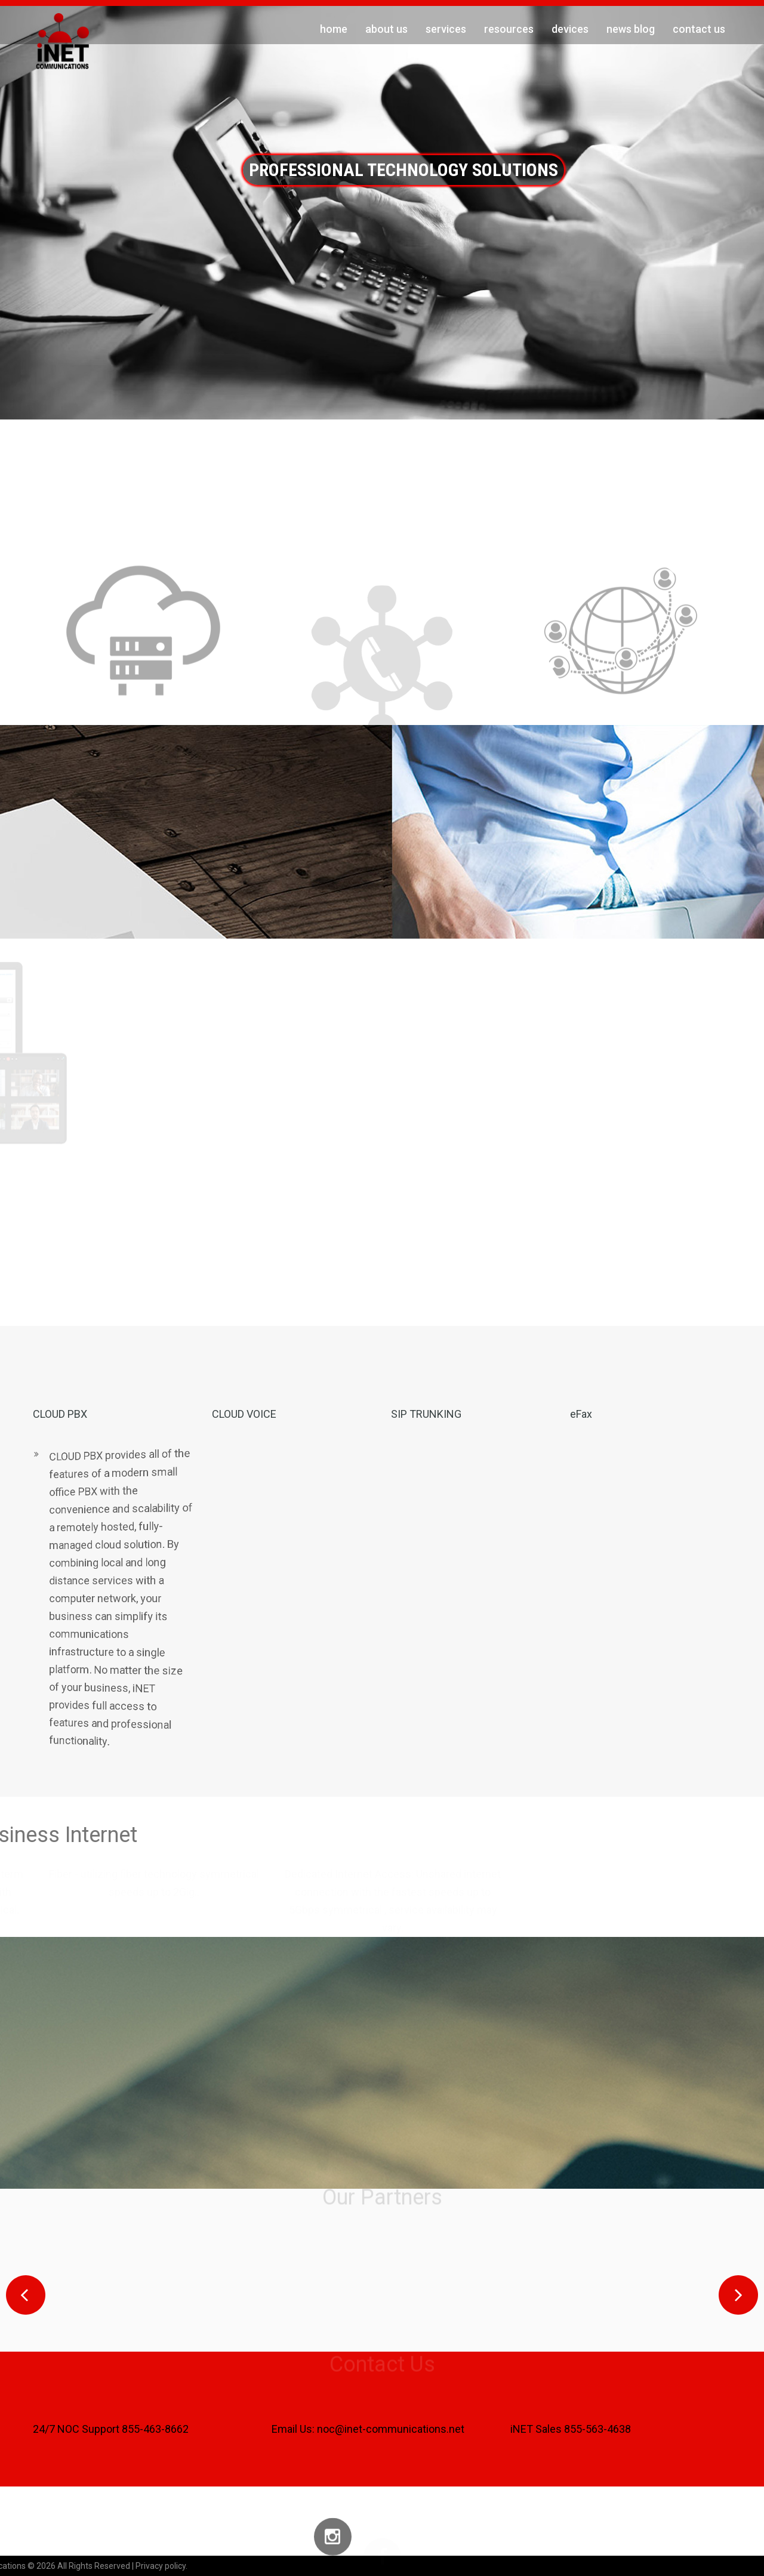  Describe the element at coordinates (390, 2429) in the screenshot. I see `noc@inet-communications.net` at that location.